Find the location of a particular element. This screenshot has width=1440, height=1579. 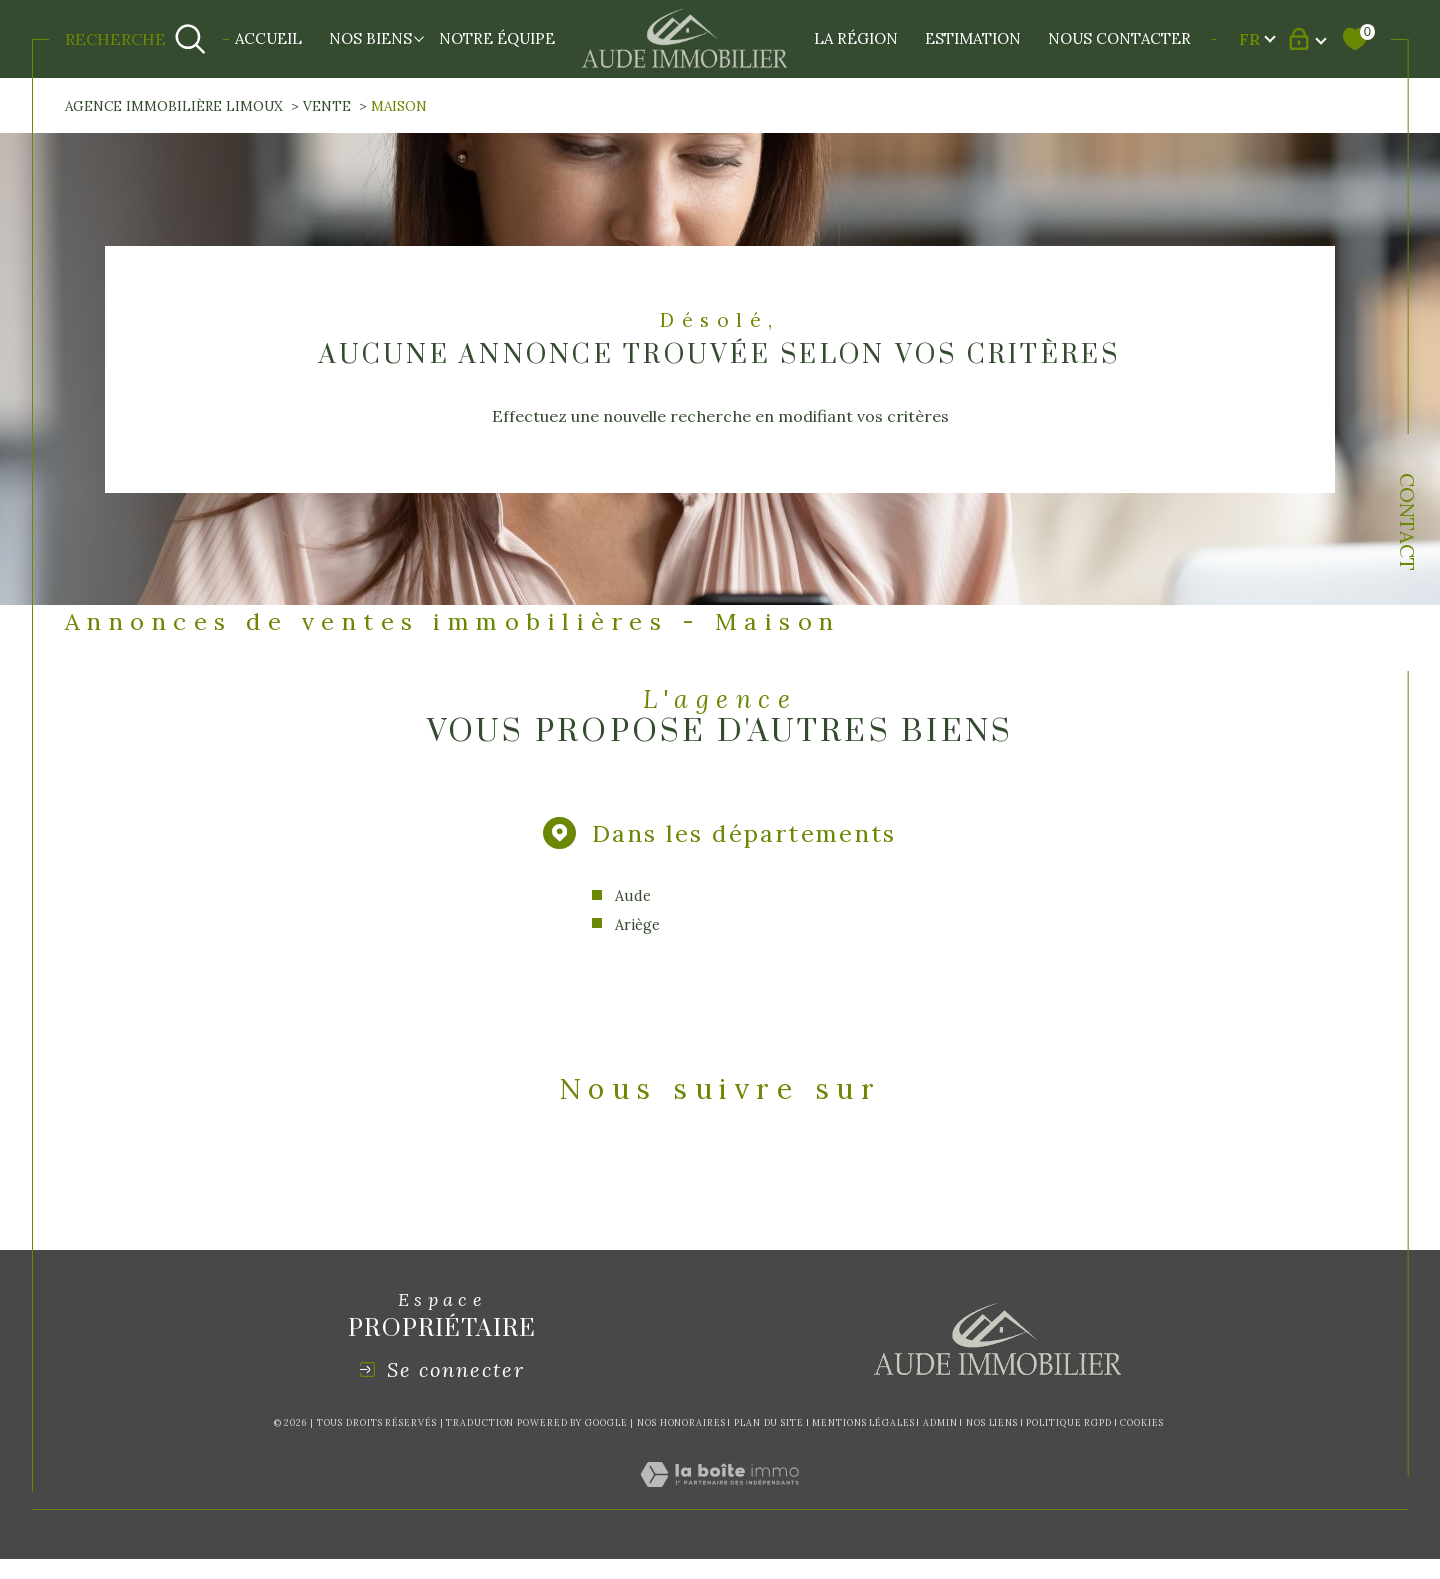

Estimation is located at coordinates (973, 38).